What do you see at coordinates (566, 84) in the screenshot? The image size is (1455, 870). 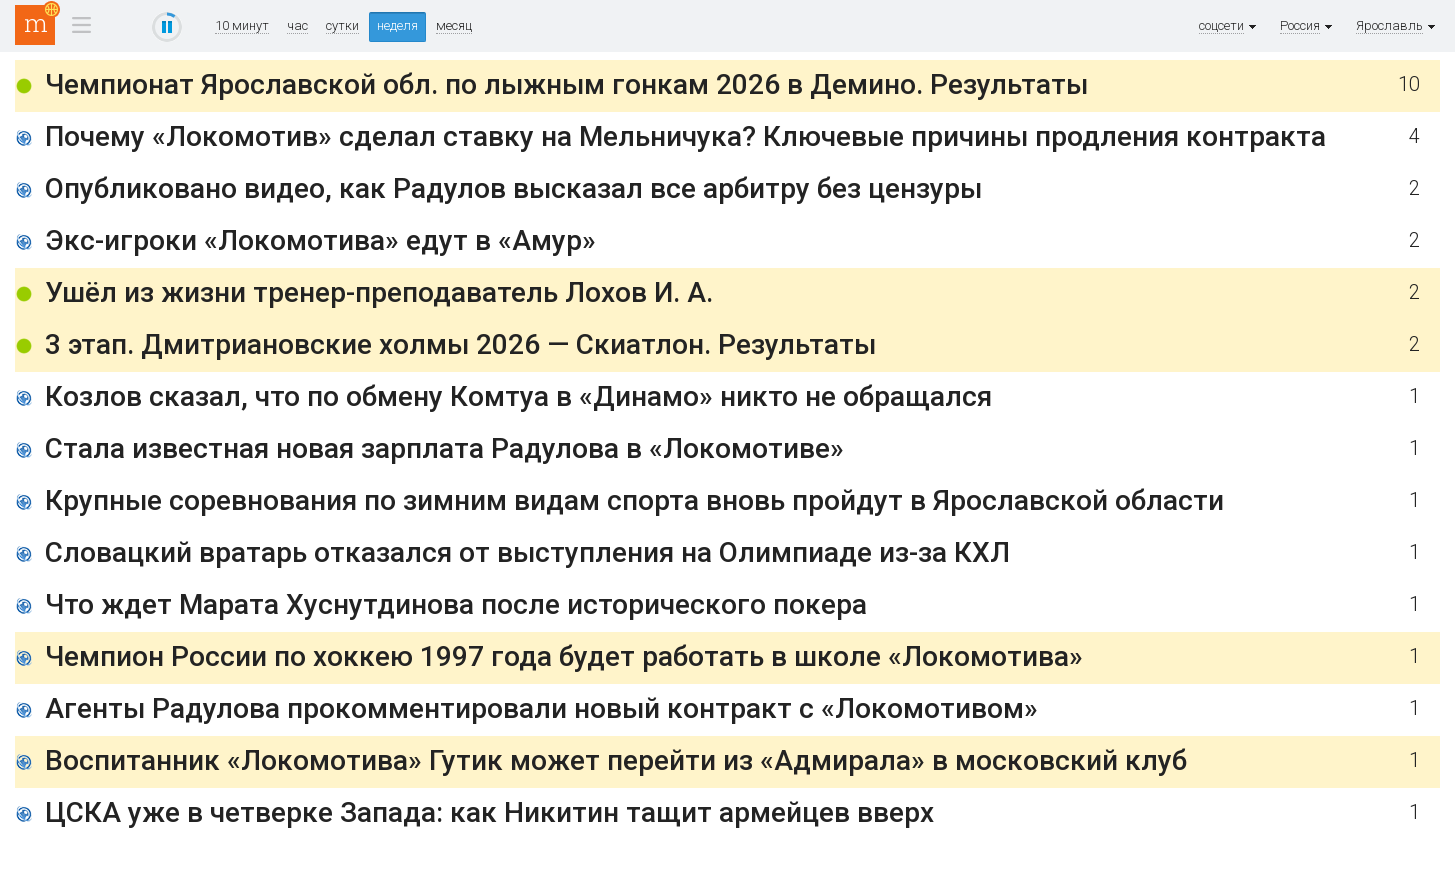 I see `Чемпионат Ярославской обл. по лыжным гонкам 2026 в Демино. Результаты` at bounding box center [566, 84].